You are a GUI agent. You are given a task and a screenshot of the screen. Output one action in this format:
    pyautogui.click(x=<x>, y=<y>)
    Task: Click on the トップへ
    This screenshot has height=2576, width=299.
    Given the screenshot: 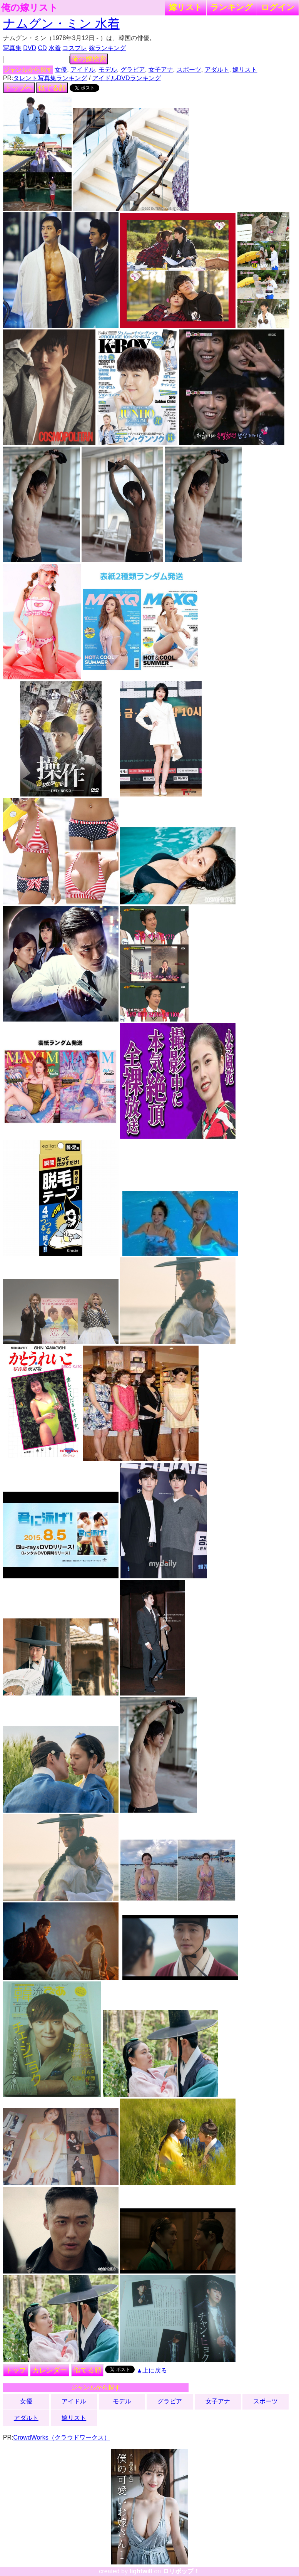 What is the action you would take?
    pyautogui.click(x=19, y=88)
    